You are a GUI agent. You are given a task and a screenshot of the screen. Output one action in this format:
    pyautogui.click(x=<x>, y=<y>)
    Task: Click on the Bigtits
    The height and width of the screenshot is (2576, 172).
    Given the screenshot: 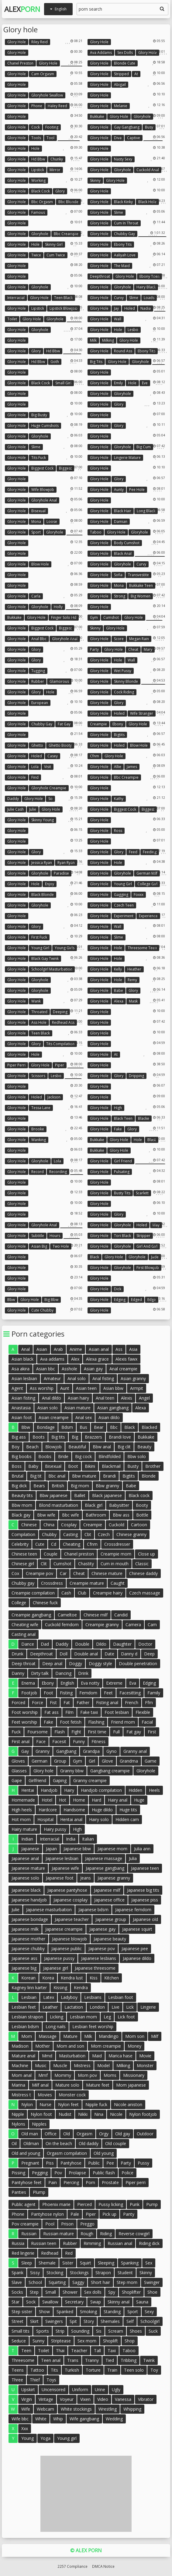 What is the action you would take?
    pyautogui.click(x=119, y=734)
    